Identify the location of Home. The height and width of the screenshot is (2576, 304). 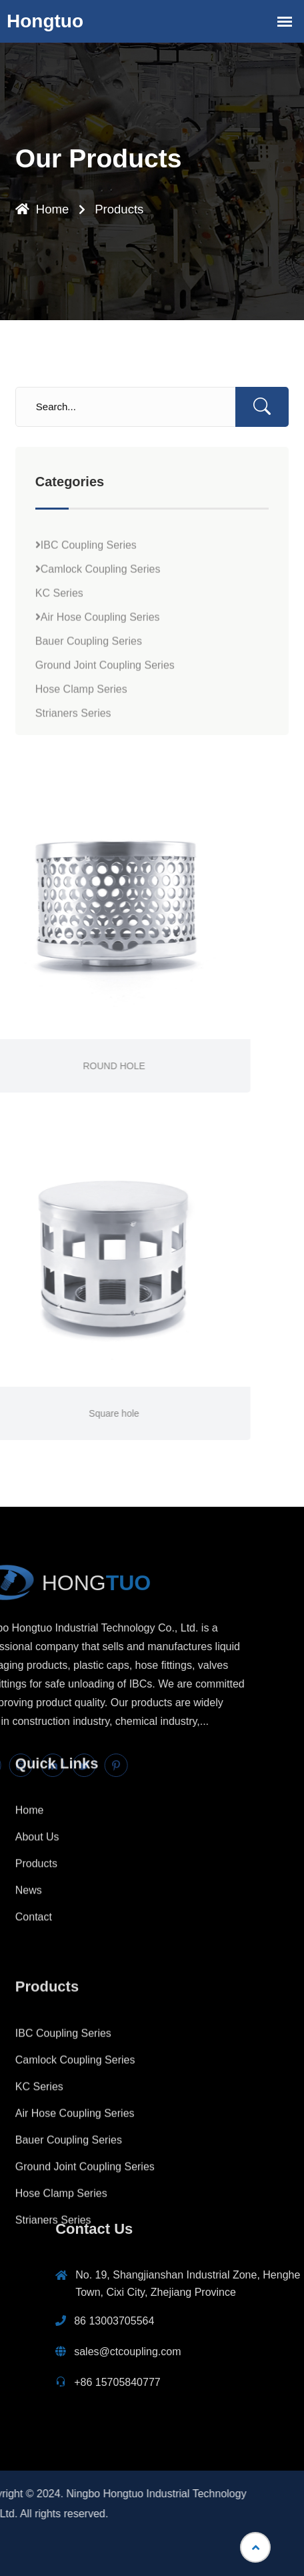
(41, 210).